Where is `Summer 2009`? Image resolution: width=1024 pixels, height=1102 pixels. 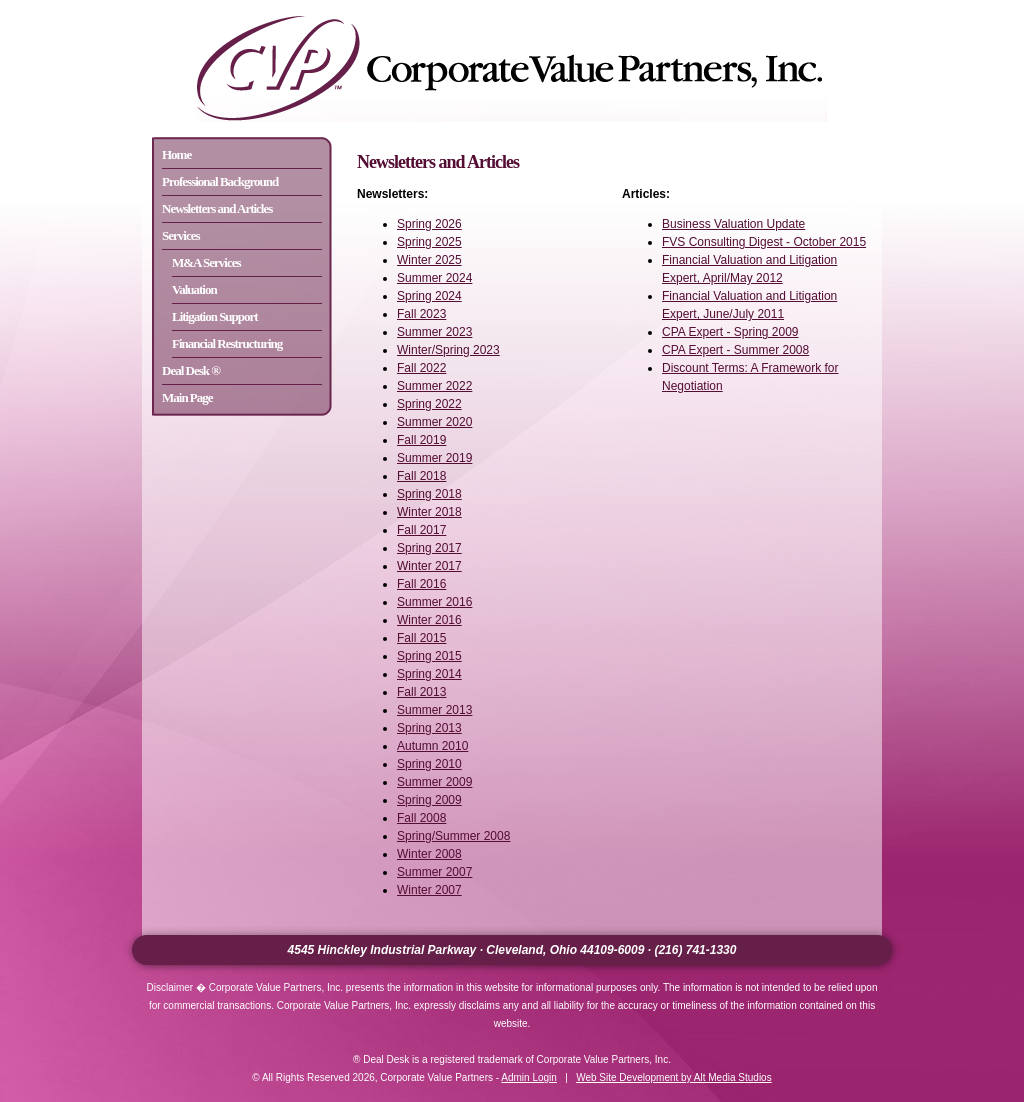 Summer 2009 is located at coordinates (434, 782).